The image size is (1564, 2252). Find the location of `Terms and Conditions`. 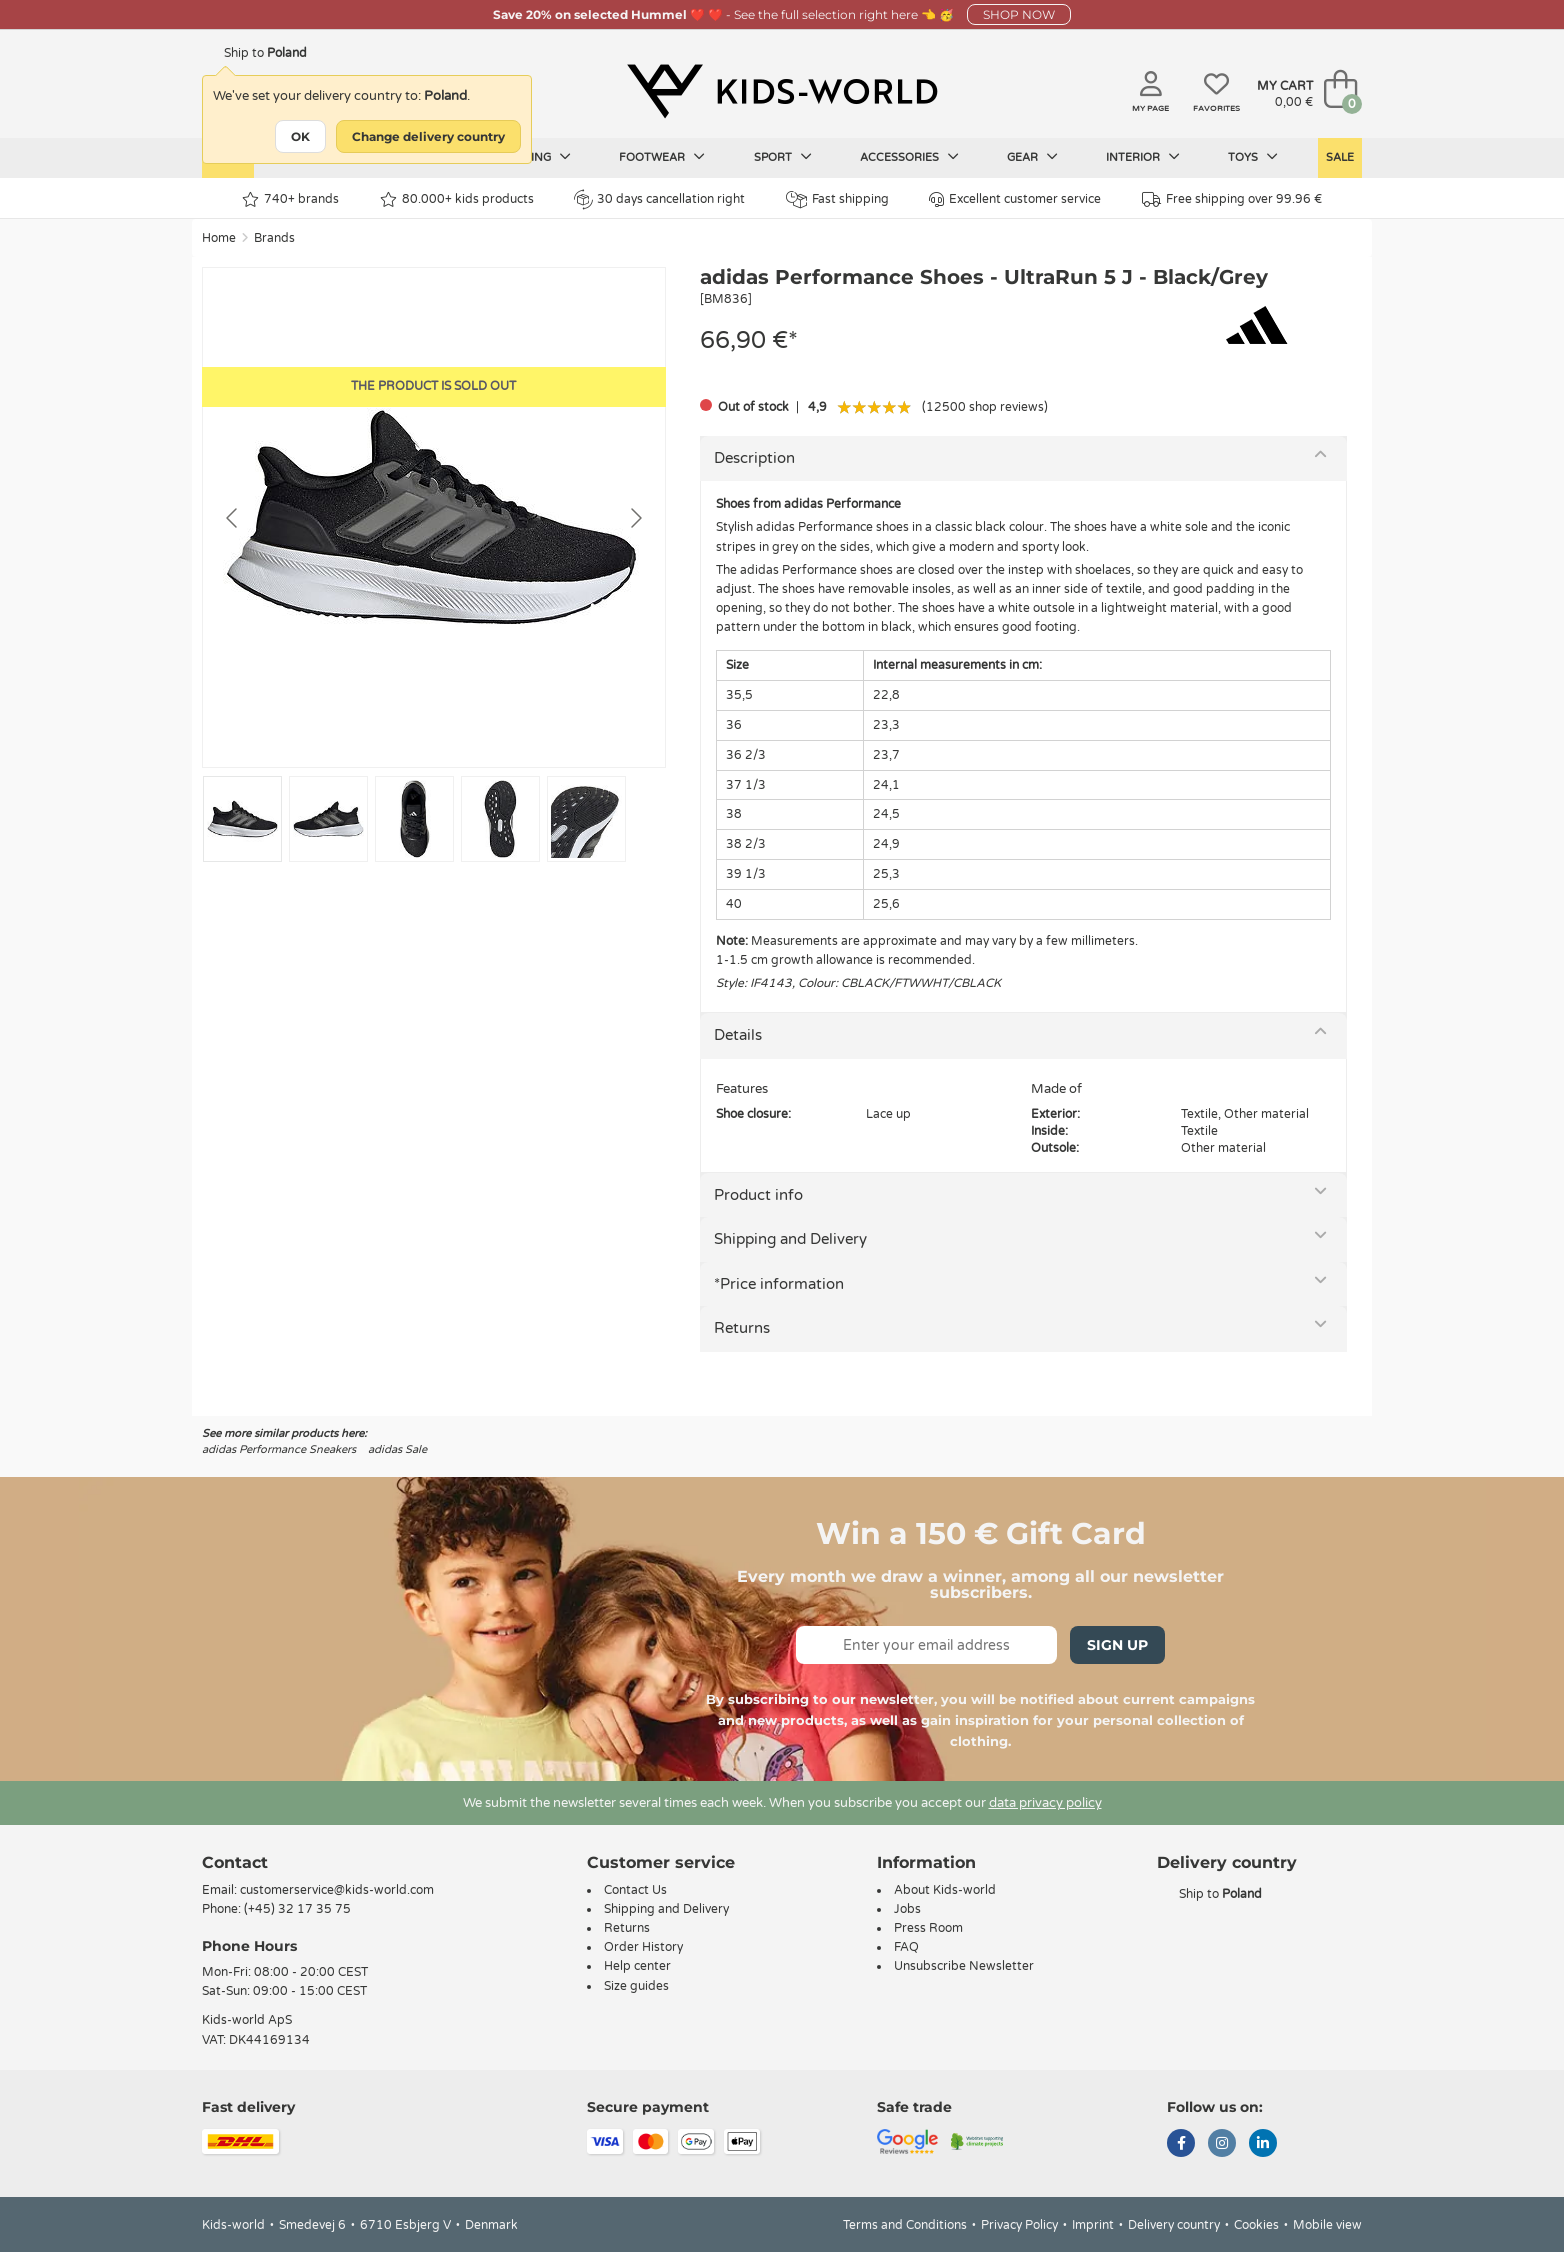

Terms and Conditions is located at coordinates (905, 2225).